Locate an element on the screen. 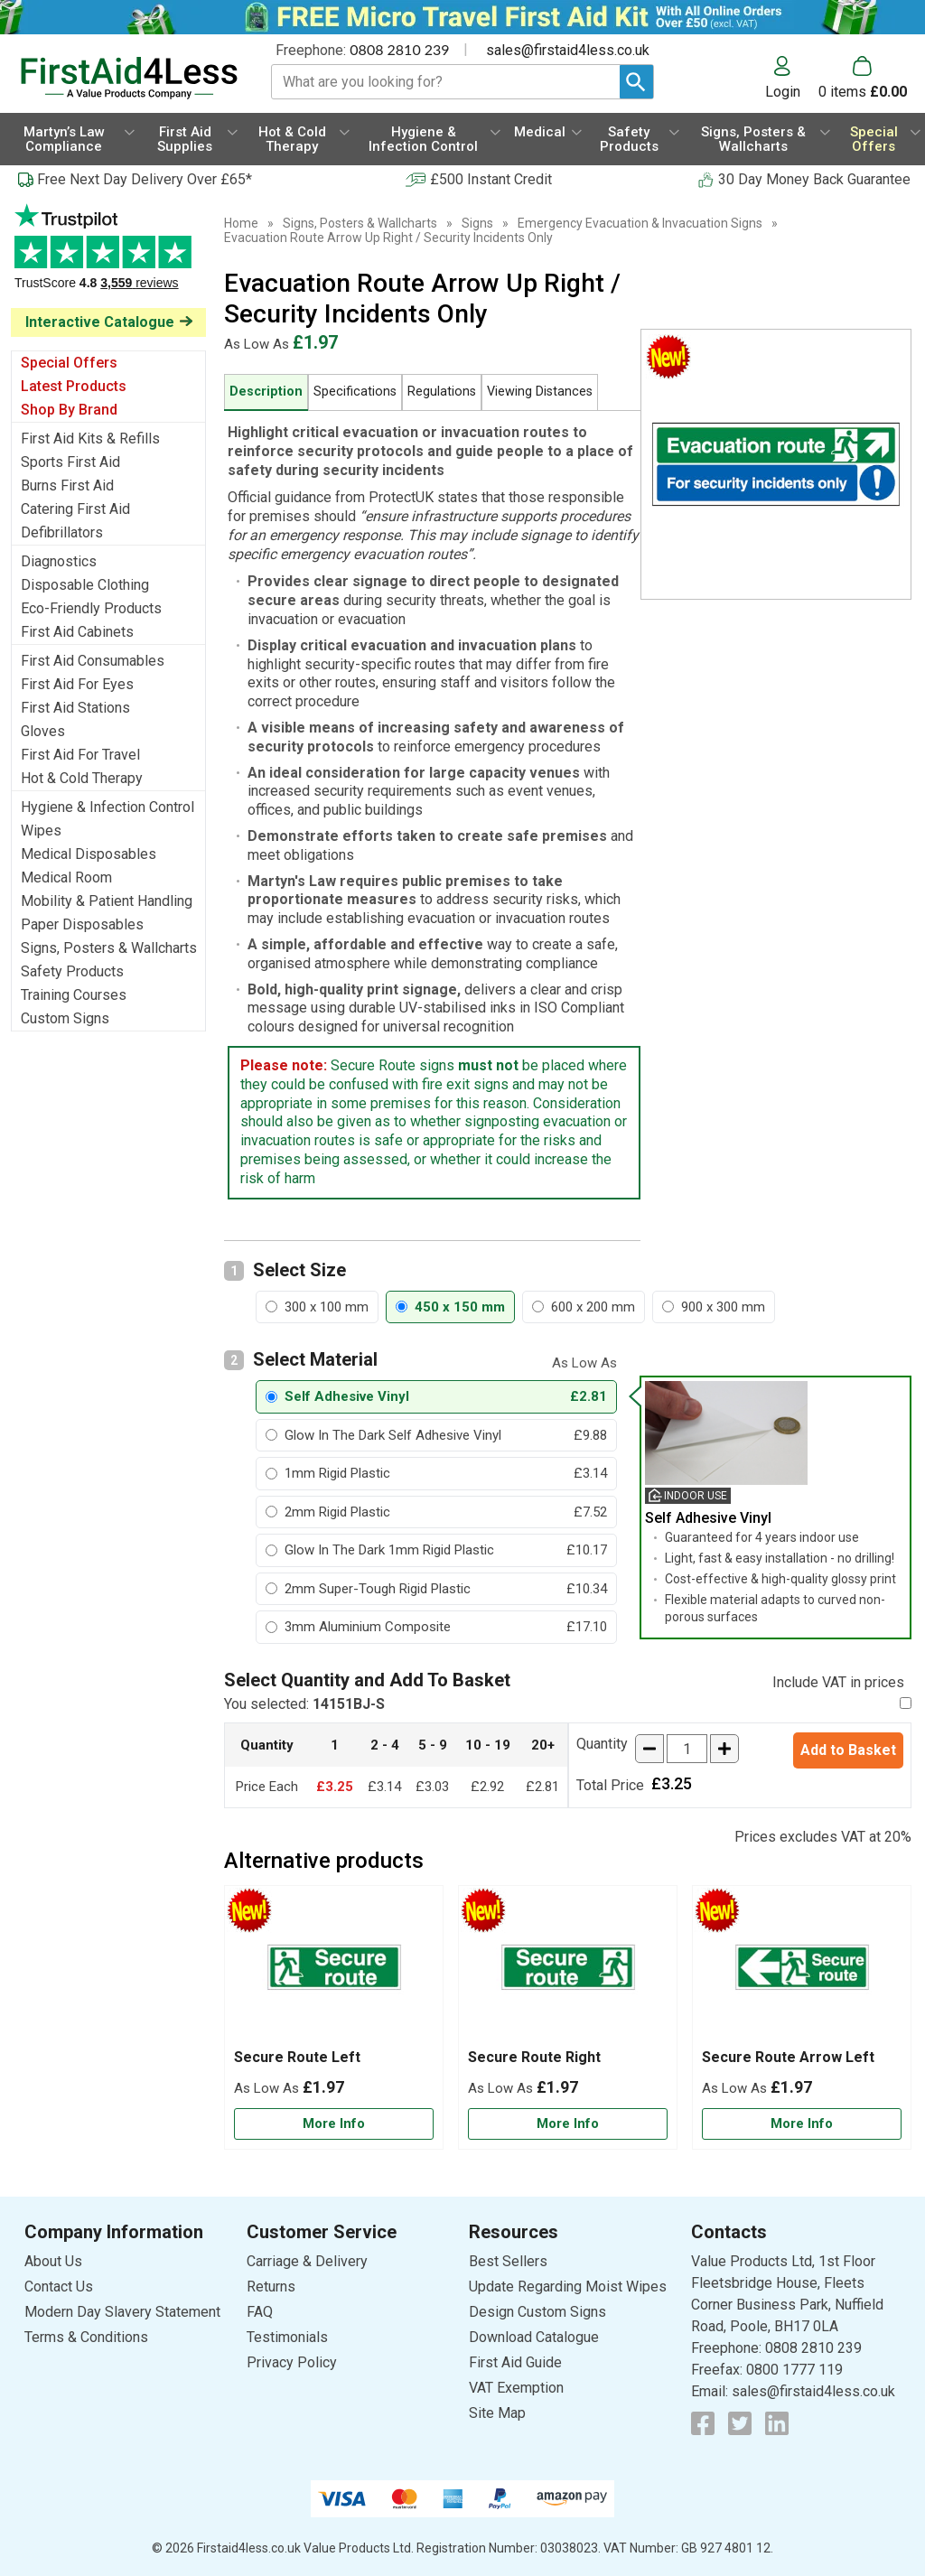 The width and height of the screenshot is (925, 2576). Terms & Conditions is located at coordinates (86, 2337).